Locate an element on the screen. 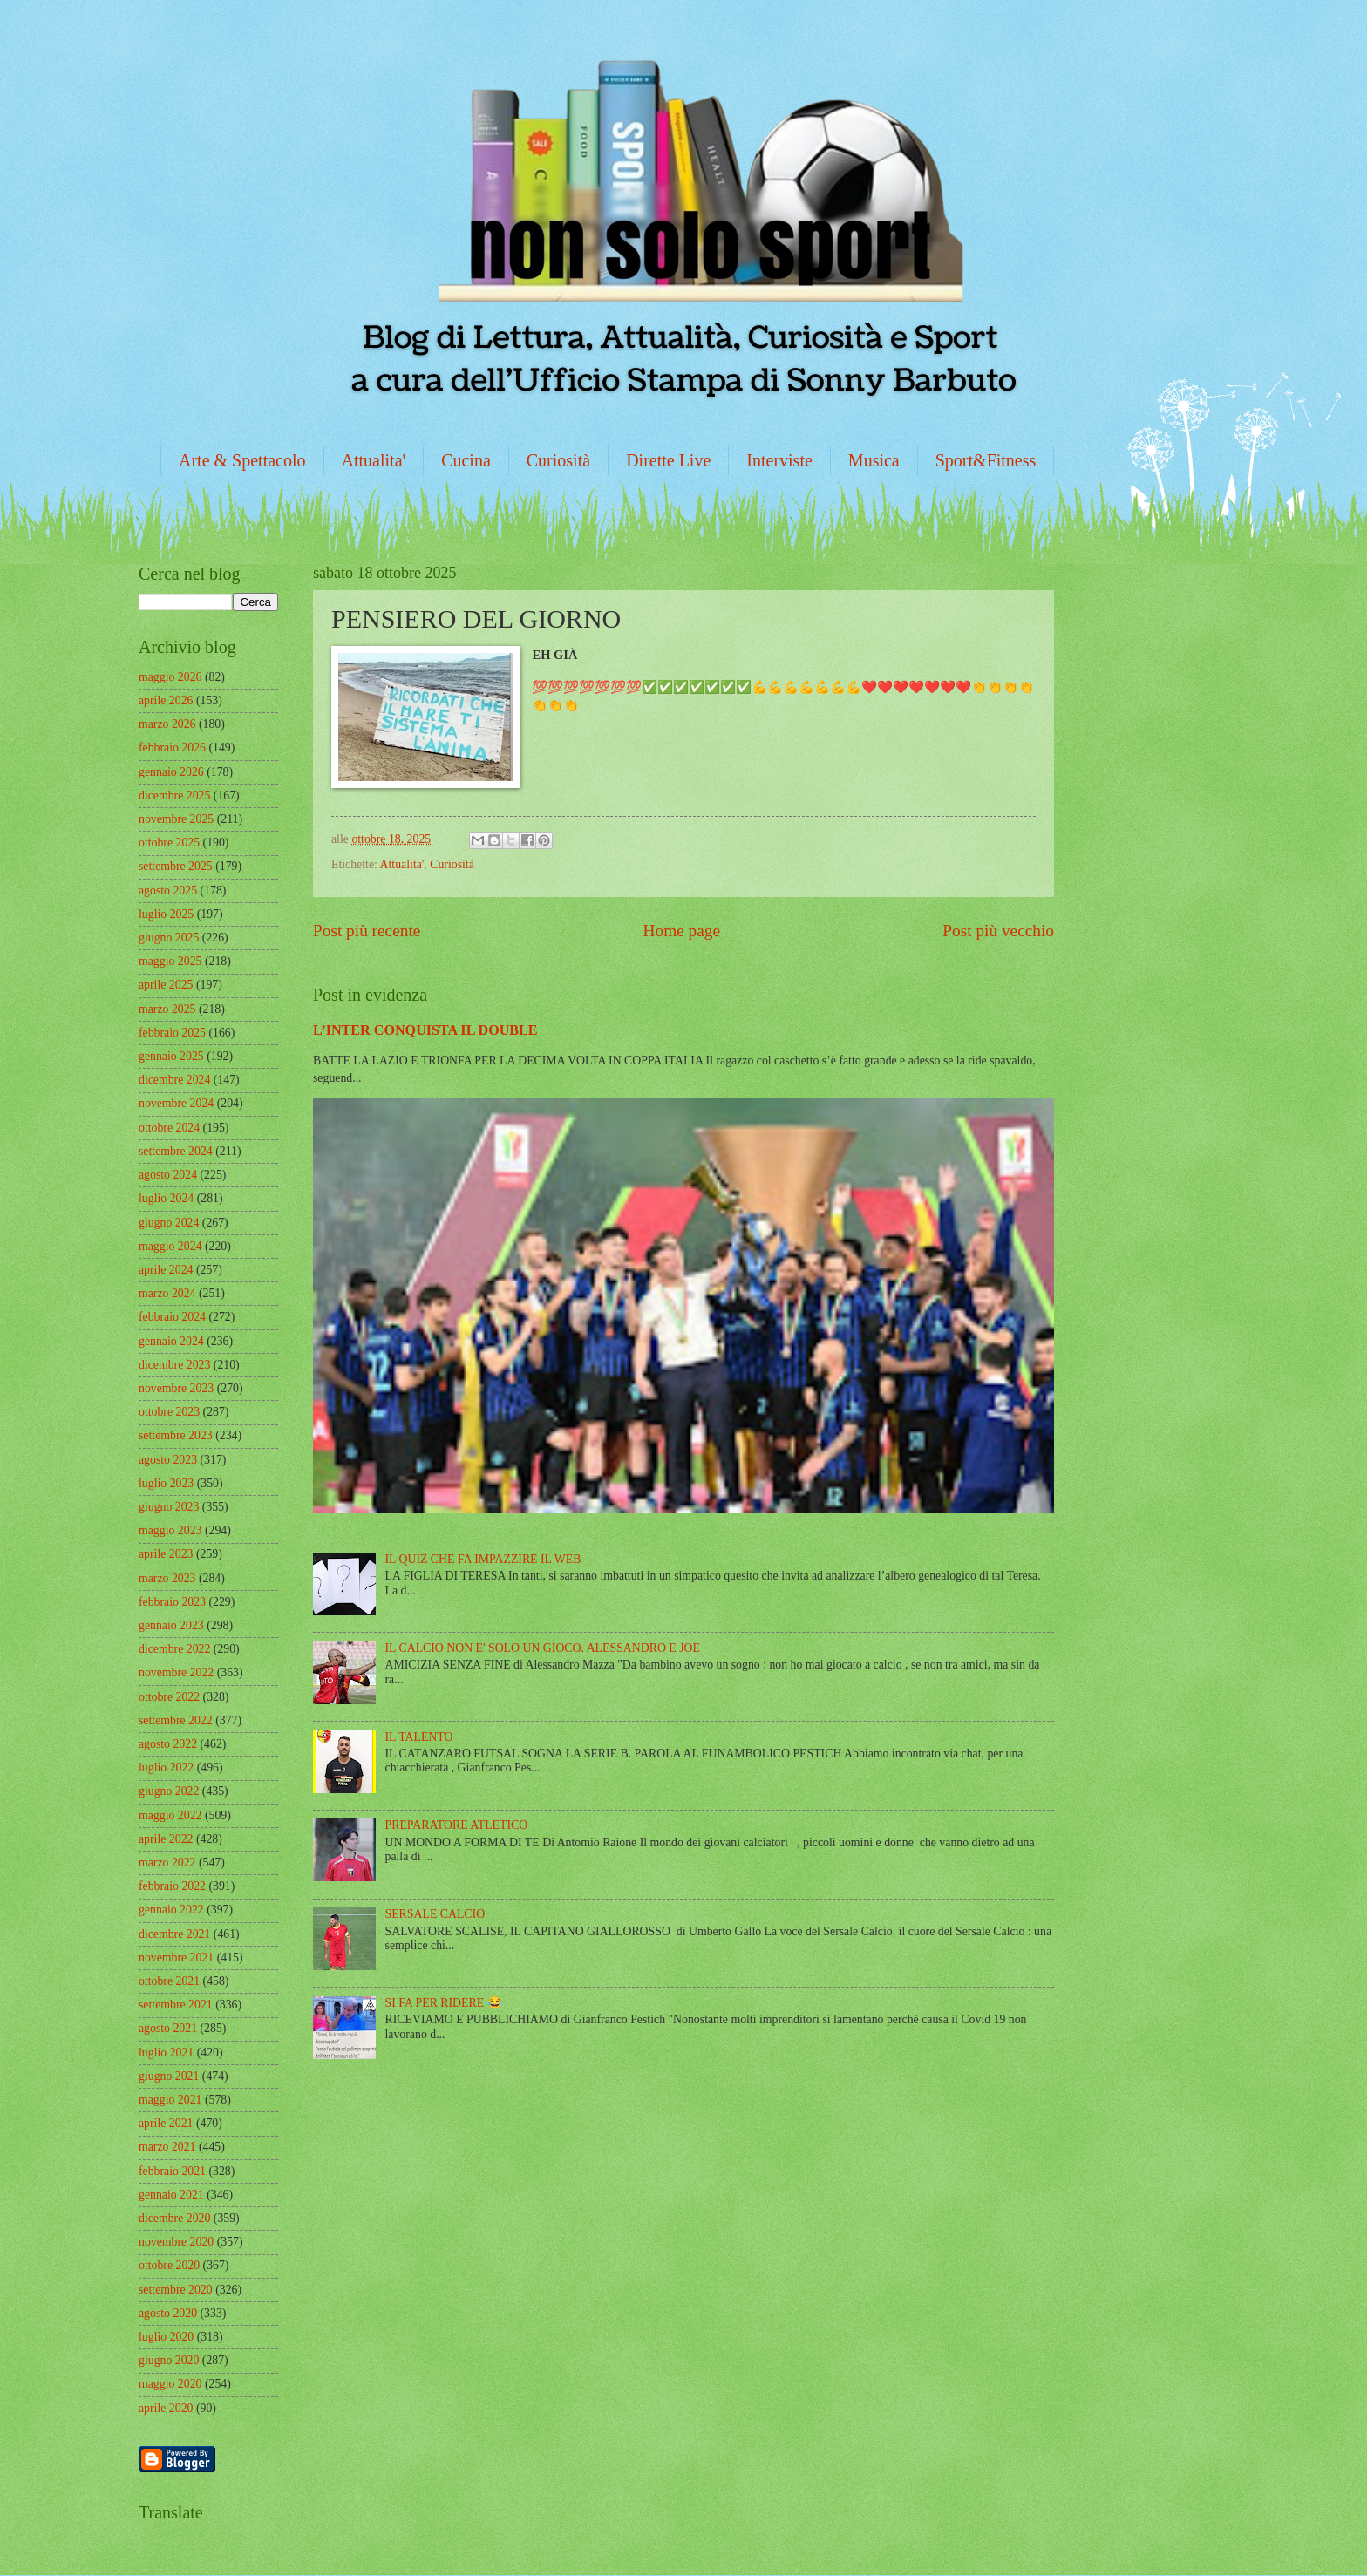  giugno 2024 is located at coordinates (169, 1222).